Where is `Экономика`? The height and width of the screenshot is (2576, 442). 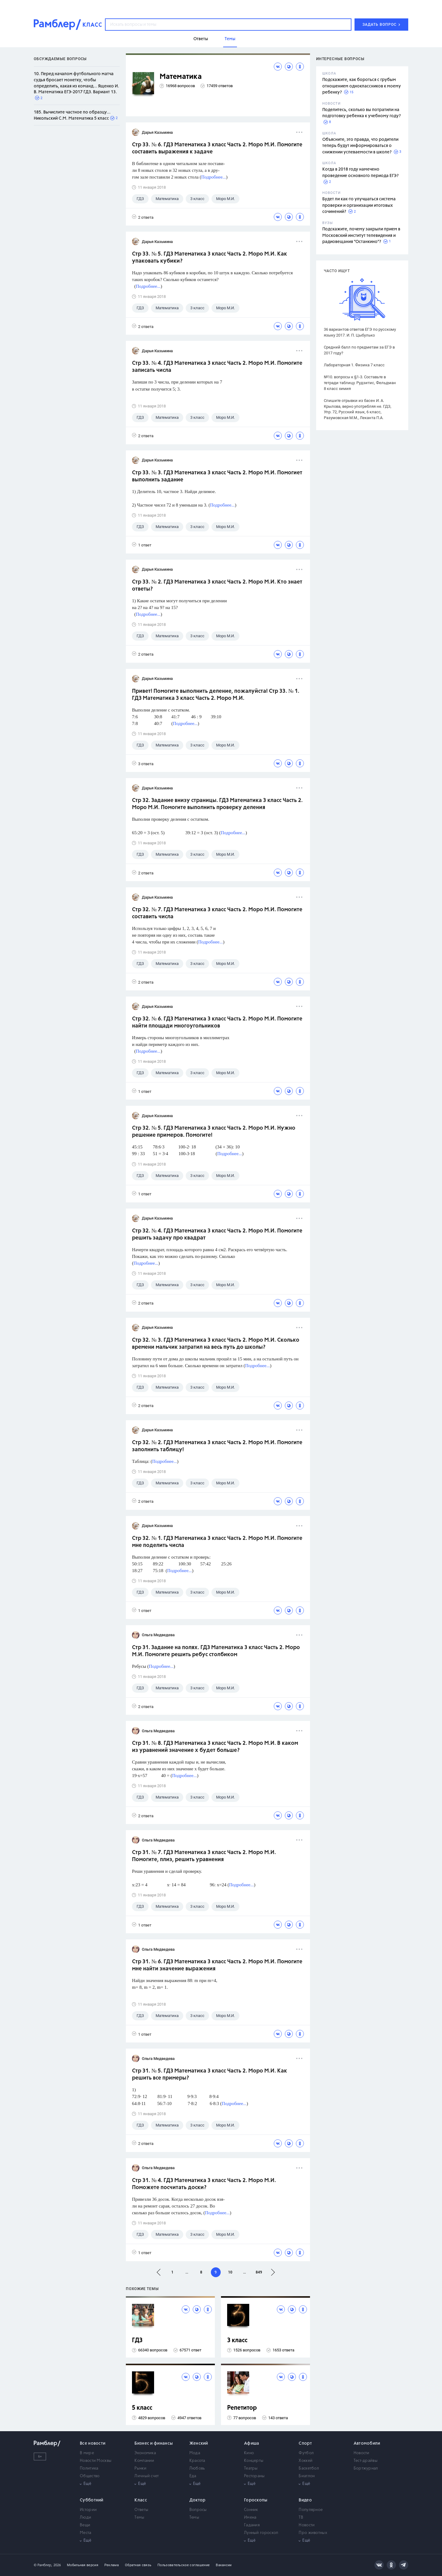
Экономика is located at coordinates (145, 2453).